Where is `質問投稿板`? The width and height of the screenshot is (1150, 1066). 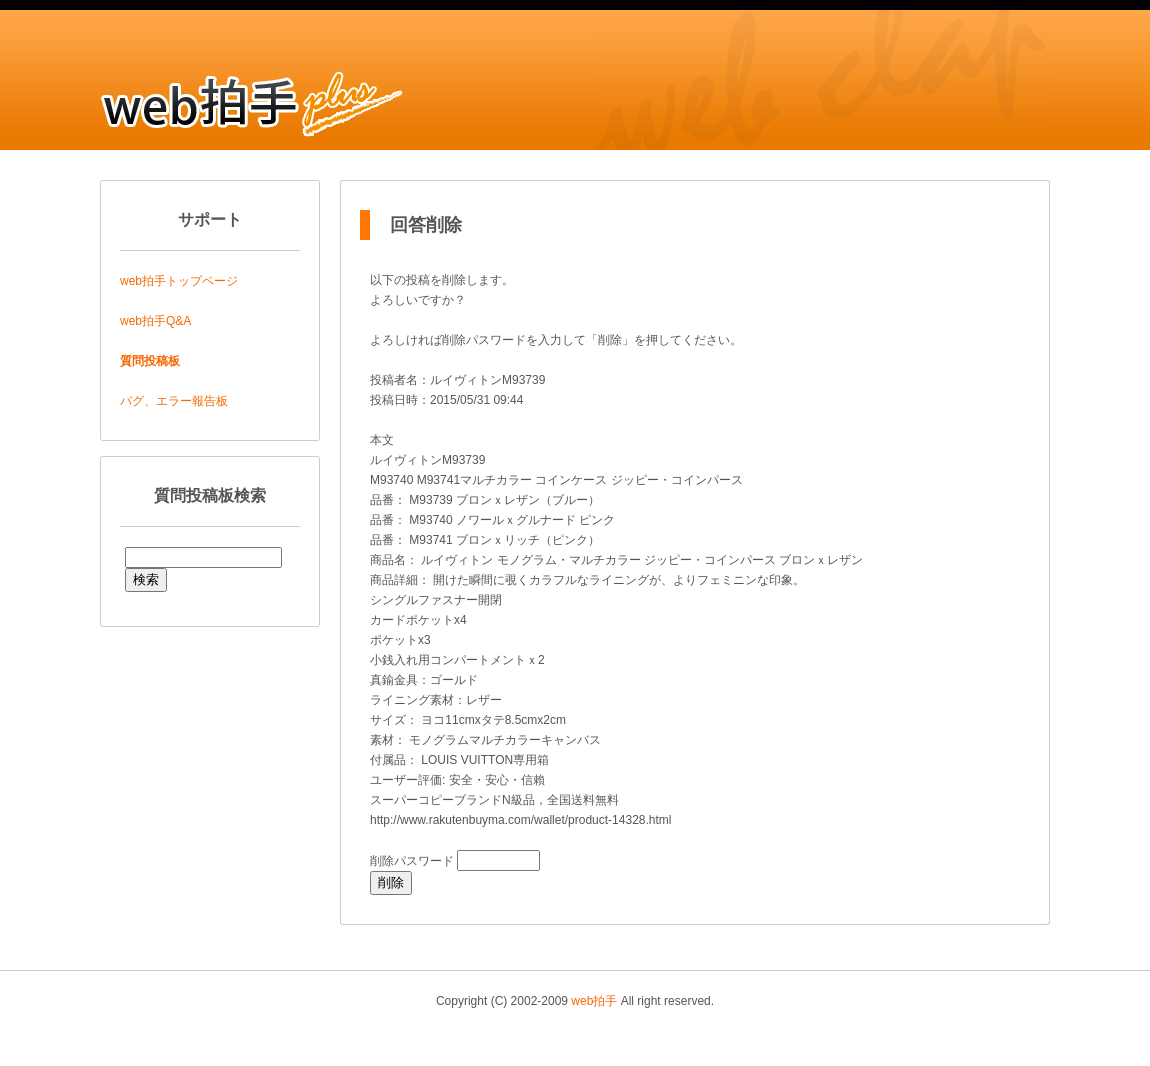
質問投稿板 is located at coordinates (150, 361).